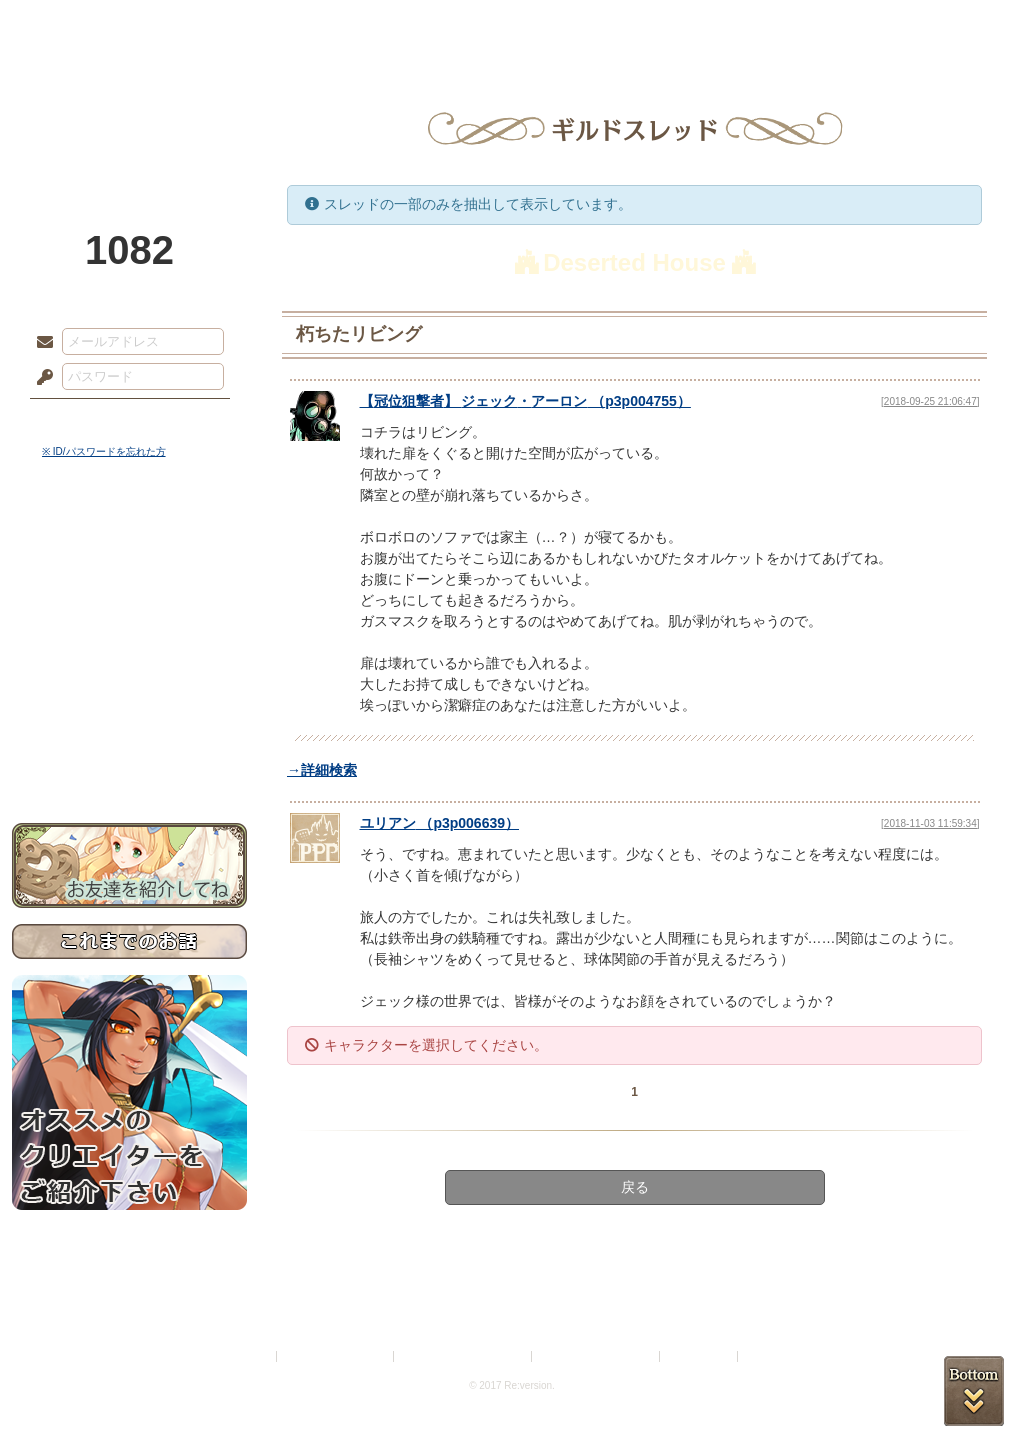 The image size is (1024, 1446). What do you see at coordinates (370, 25) in the screenshot?
I see `ローレット` at bounding box center [370, 25].